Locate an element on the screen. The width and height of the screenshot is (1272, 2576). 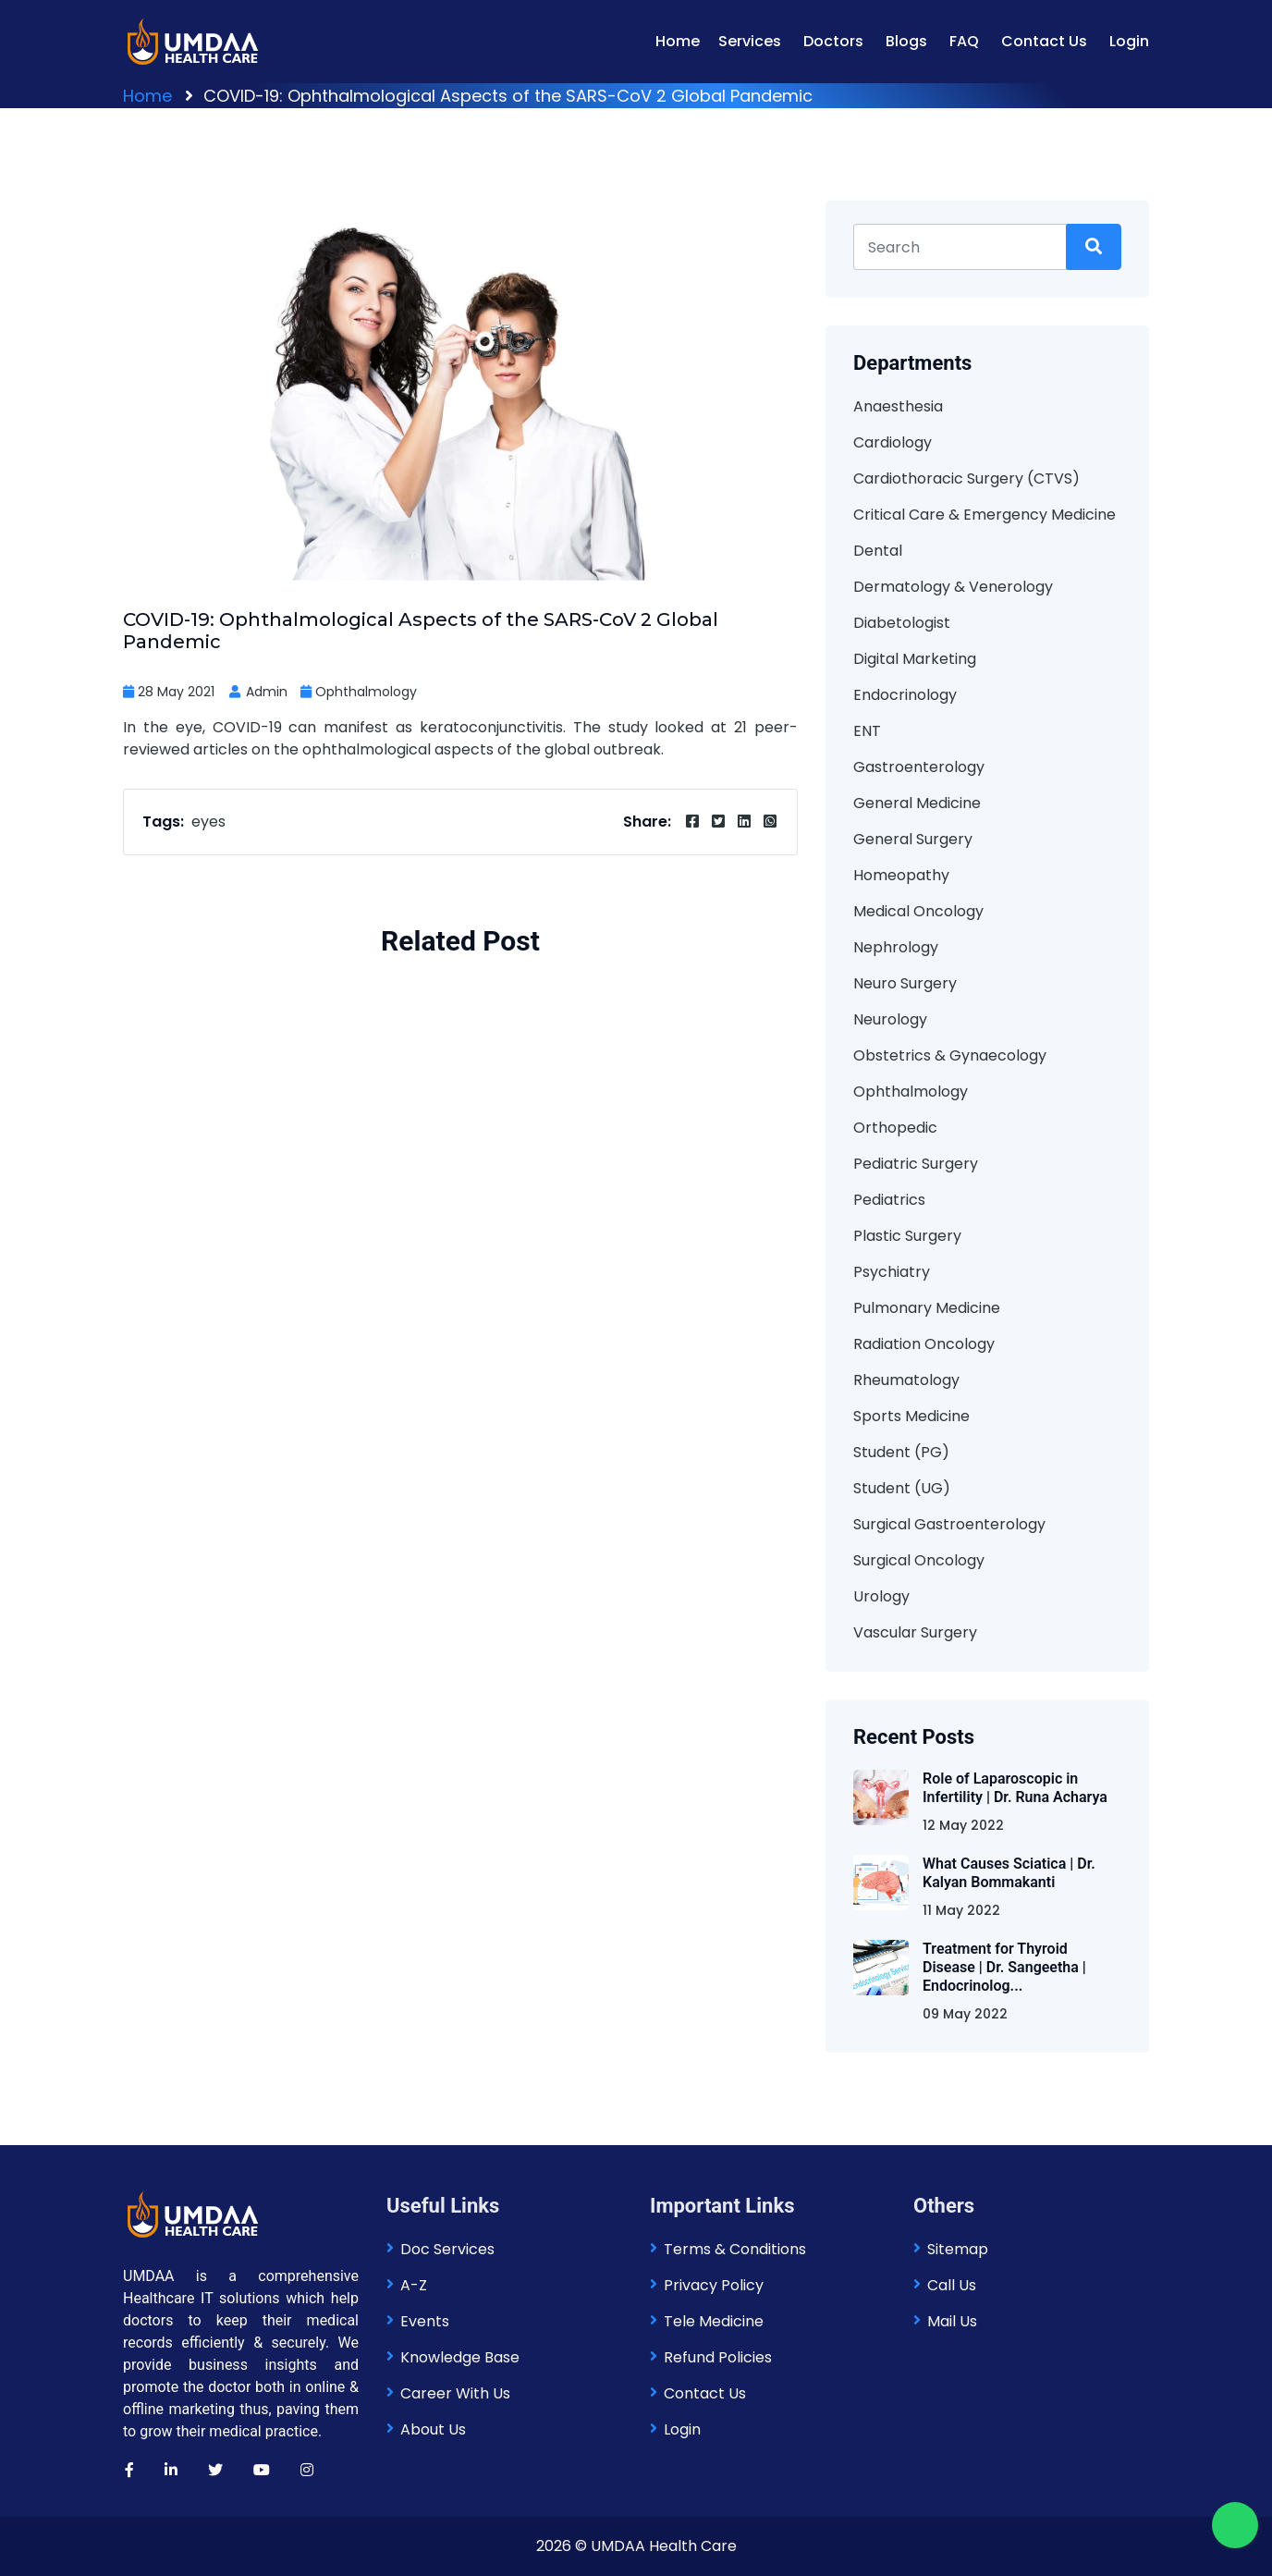
Role of Laparoscopic in Infertility | Dr. Runa Acharya is located at coordinates (1015, 1788).